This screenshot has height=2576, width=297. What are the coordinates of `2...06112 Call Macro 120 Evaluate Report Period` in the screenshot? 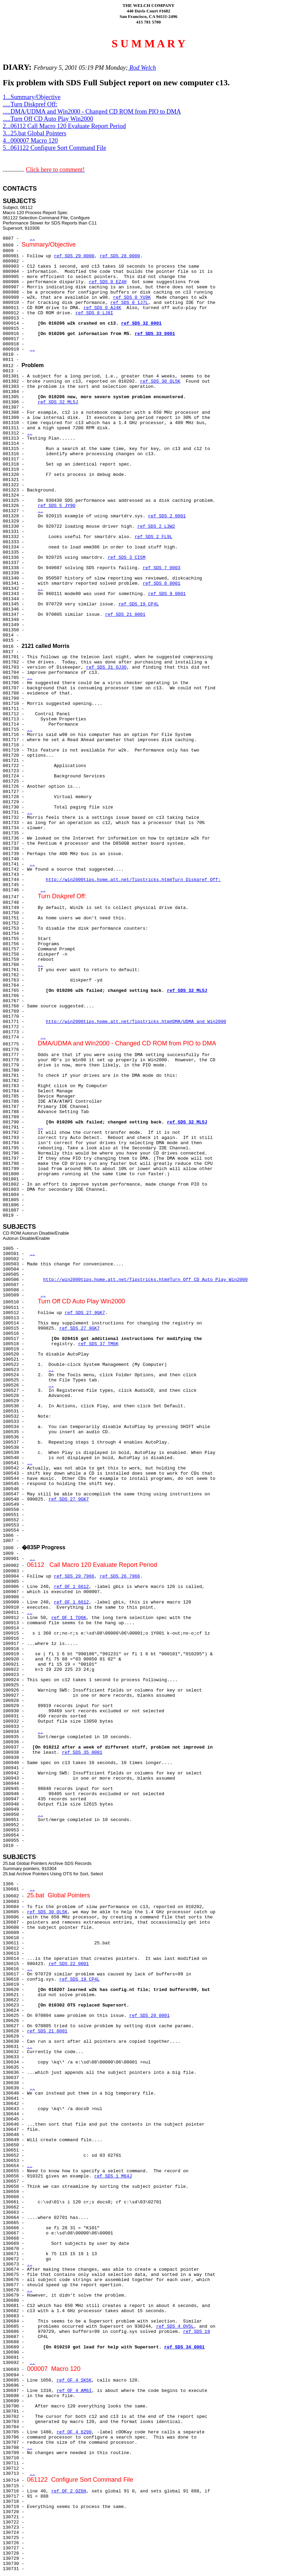 It's located at (64, 126).